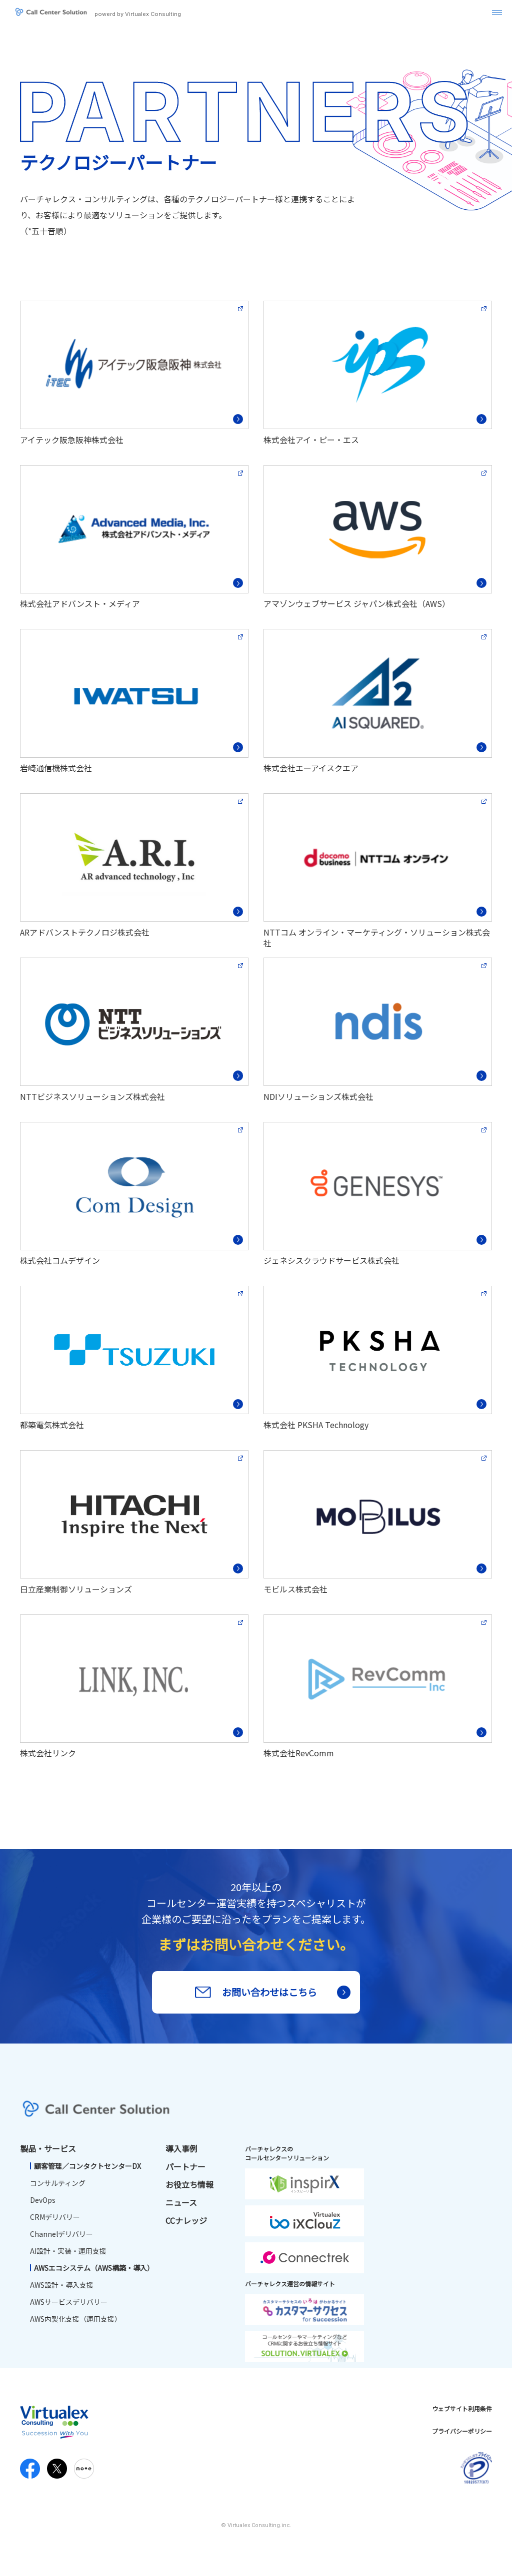  I want to click on パートナー, so click(186, 2170).